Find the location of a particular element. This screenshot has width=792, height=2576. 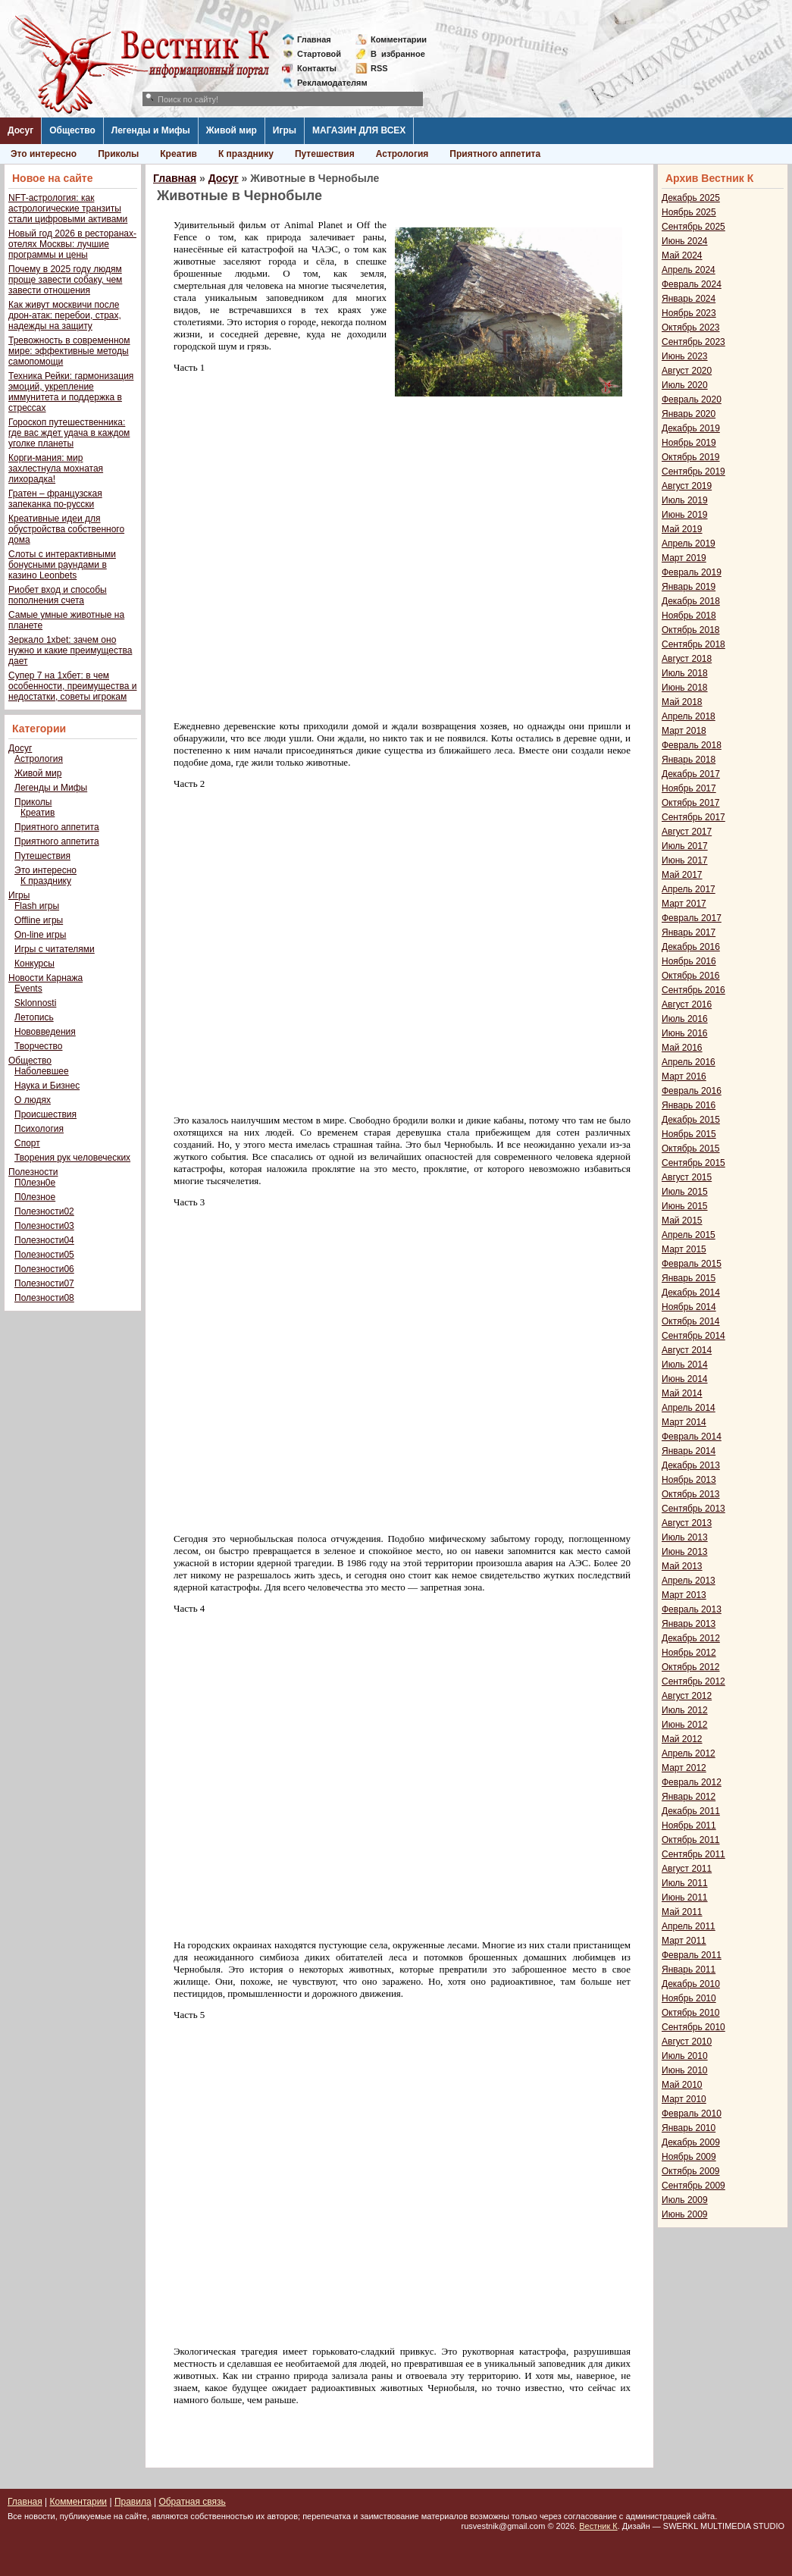

Сентябрь 2025 is located at coordinates (693, 226).